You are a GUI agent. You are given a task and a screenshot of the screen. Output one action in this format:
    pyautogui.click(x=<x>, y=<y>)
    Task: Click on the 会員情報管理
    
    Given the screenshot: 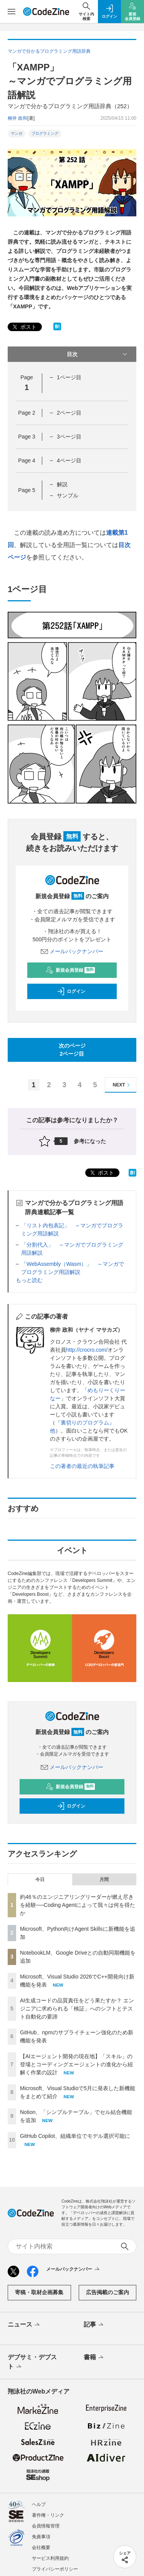 What is the action you would take?
    pyautogui.click(x=46, y=2526)
    